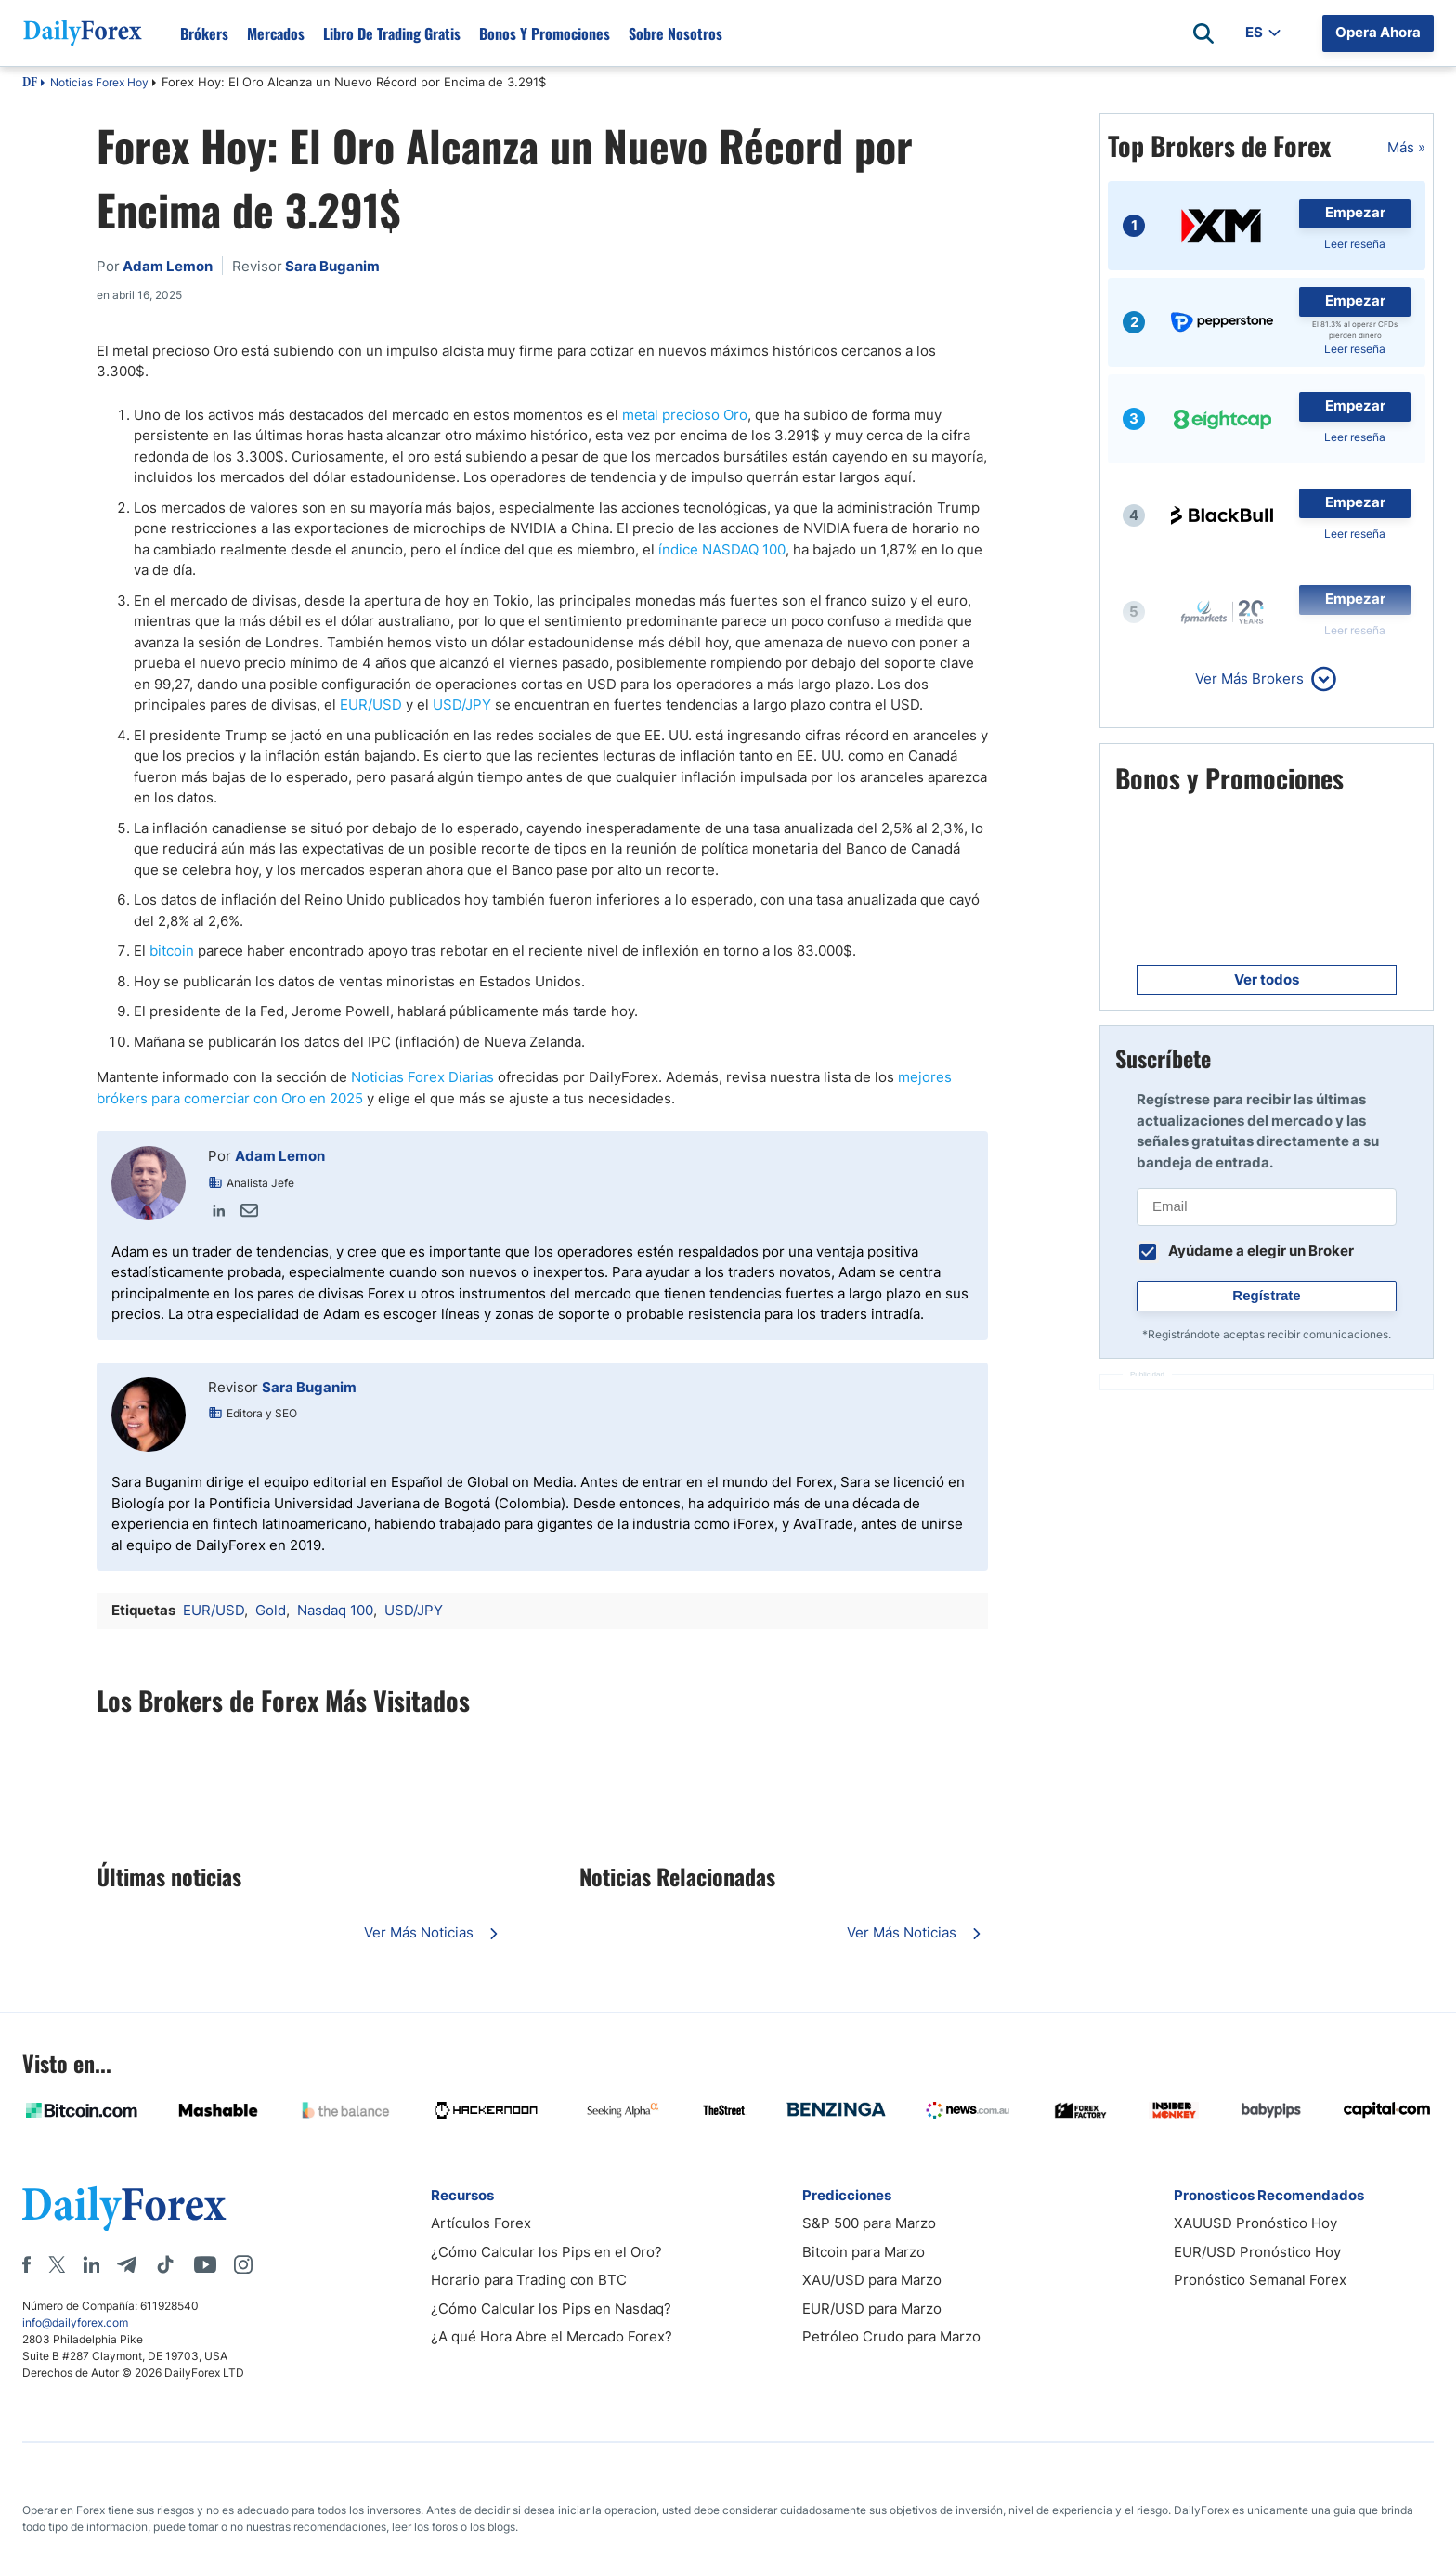  What do you see at coordinates (529, 2280) in the screenshot?
I see `Horario para Trading con BTC` at bounding box center [529, 2280].